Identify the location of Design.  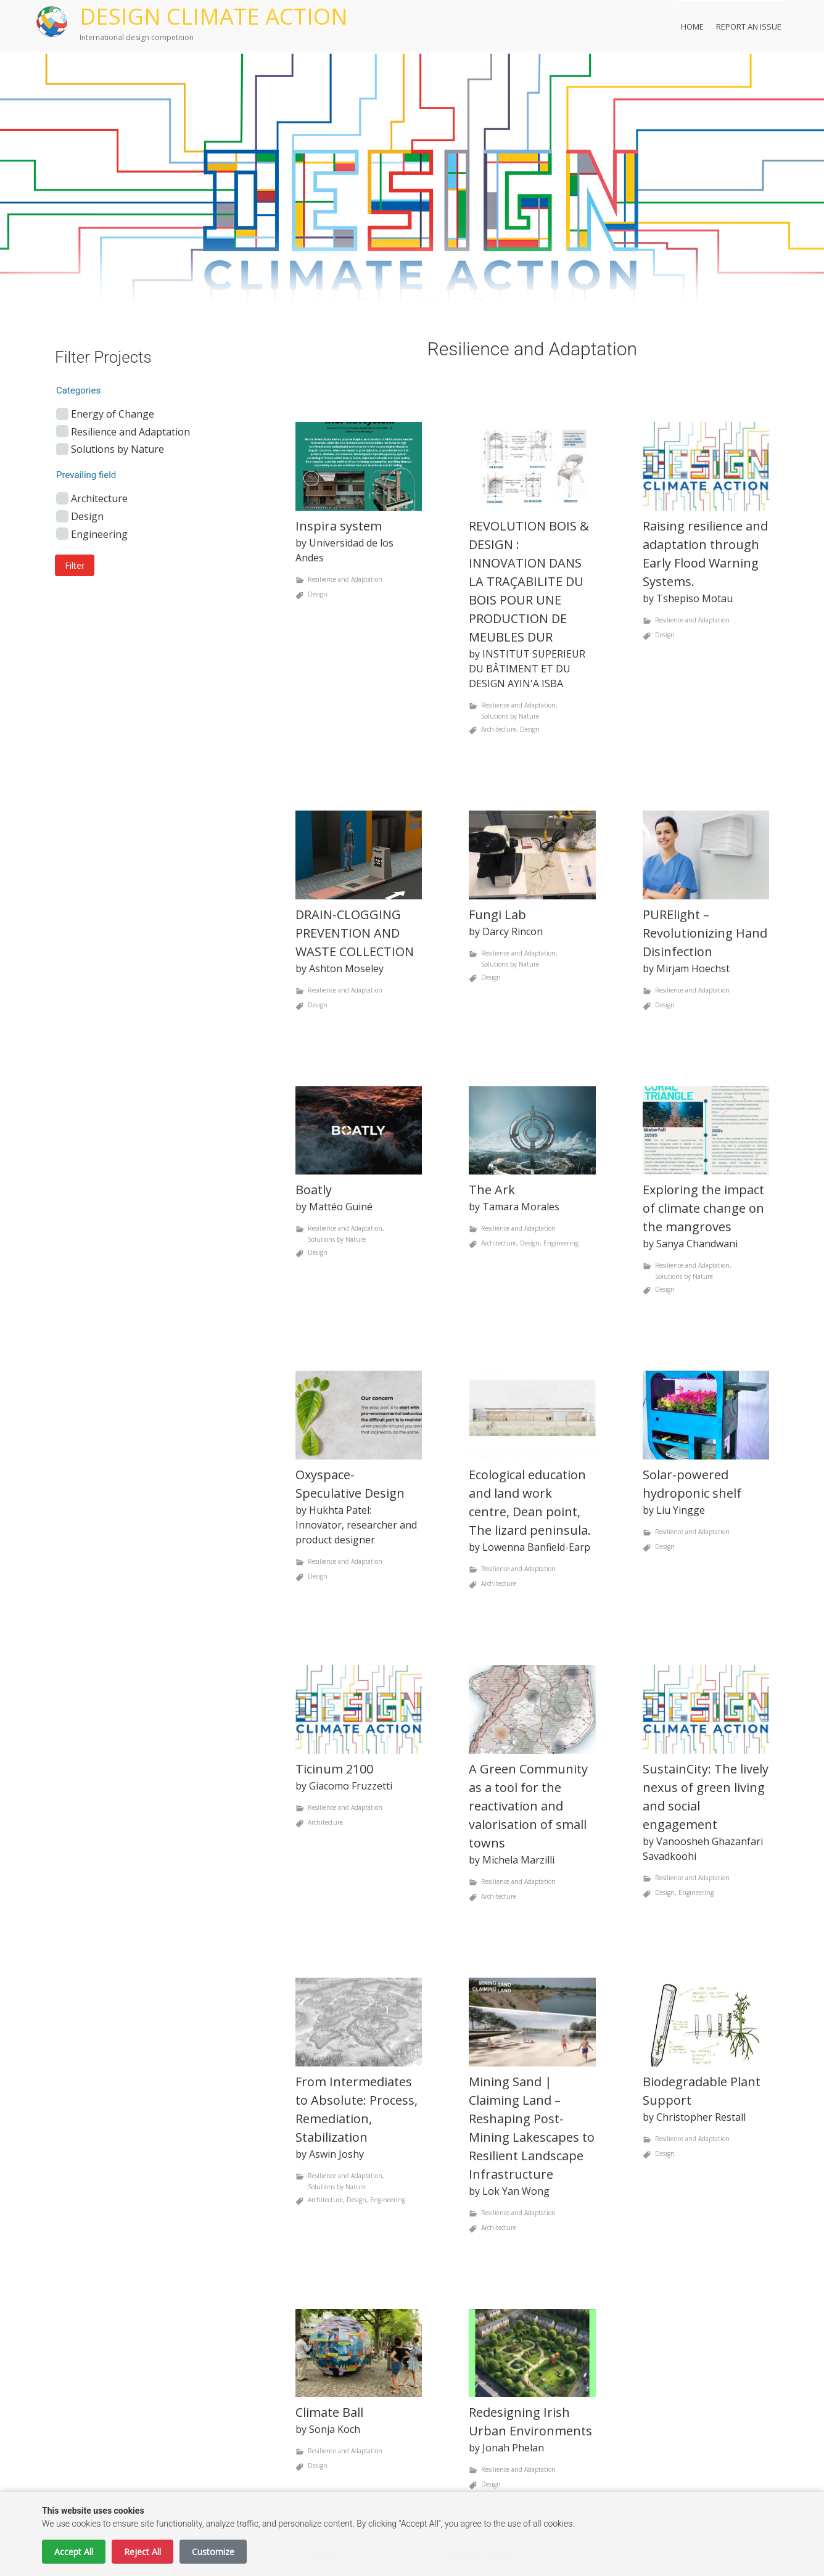
(318, 594).